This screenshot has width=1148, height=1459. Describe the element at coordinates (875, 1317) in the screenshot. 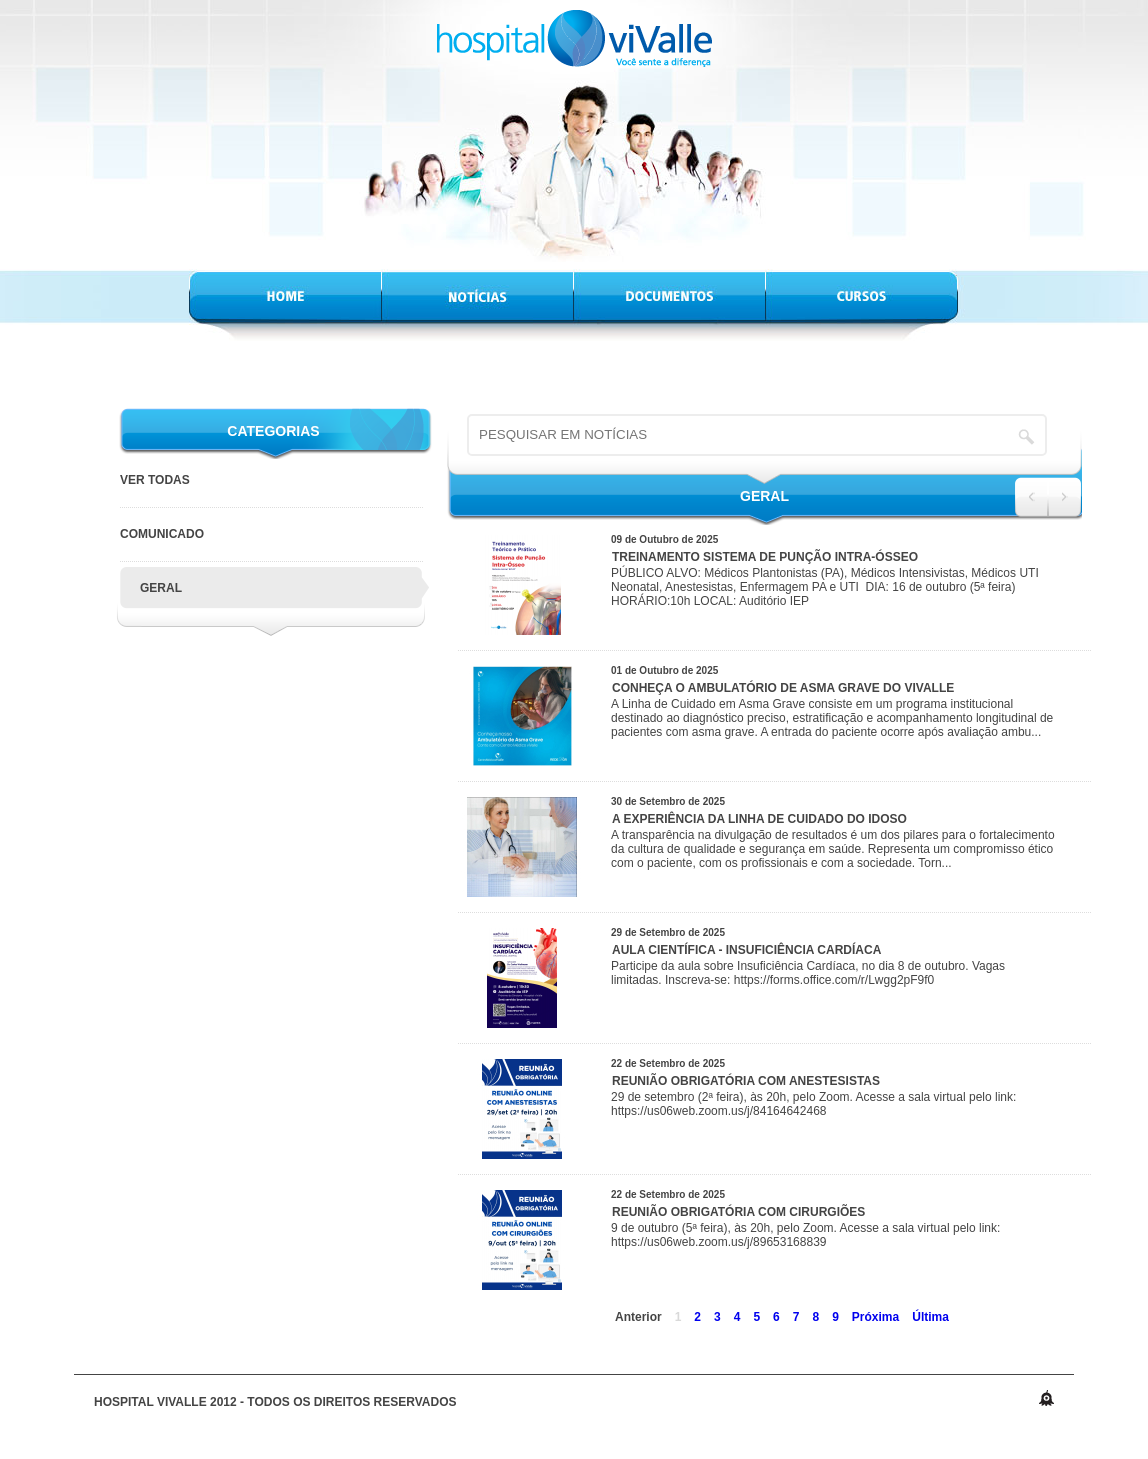

I see `Próxima` at that location.